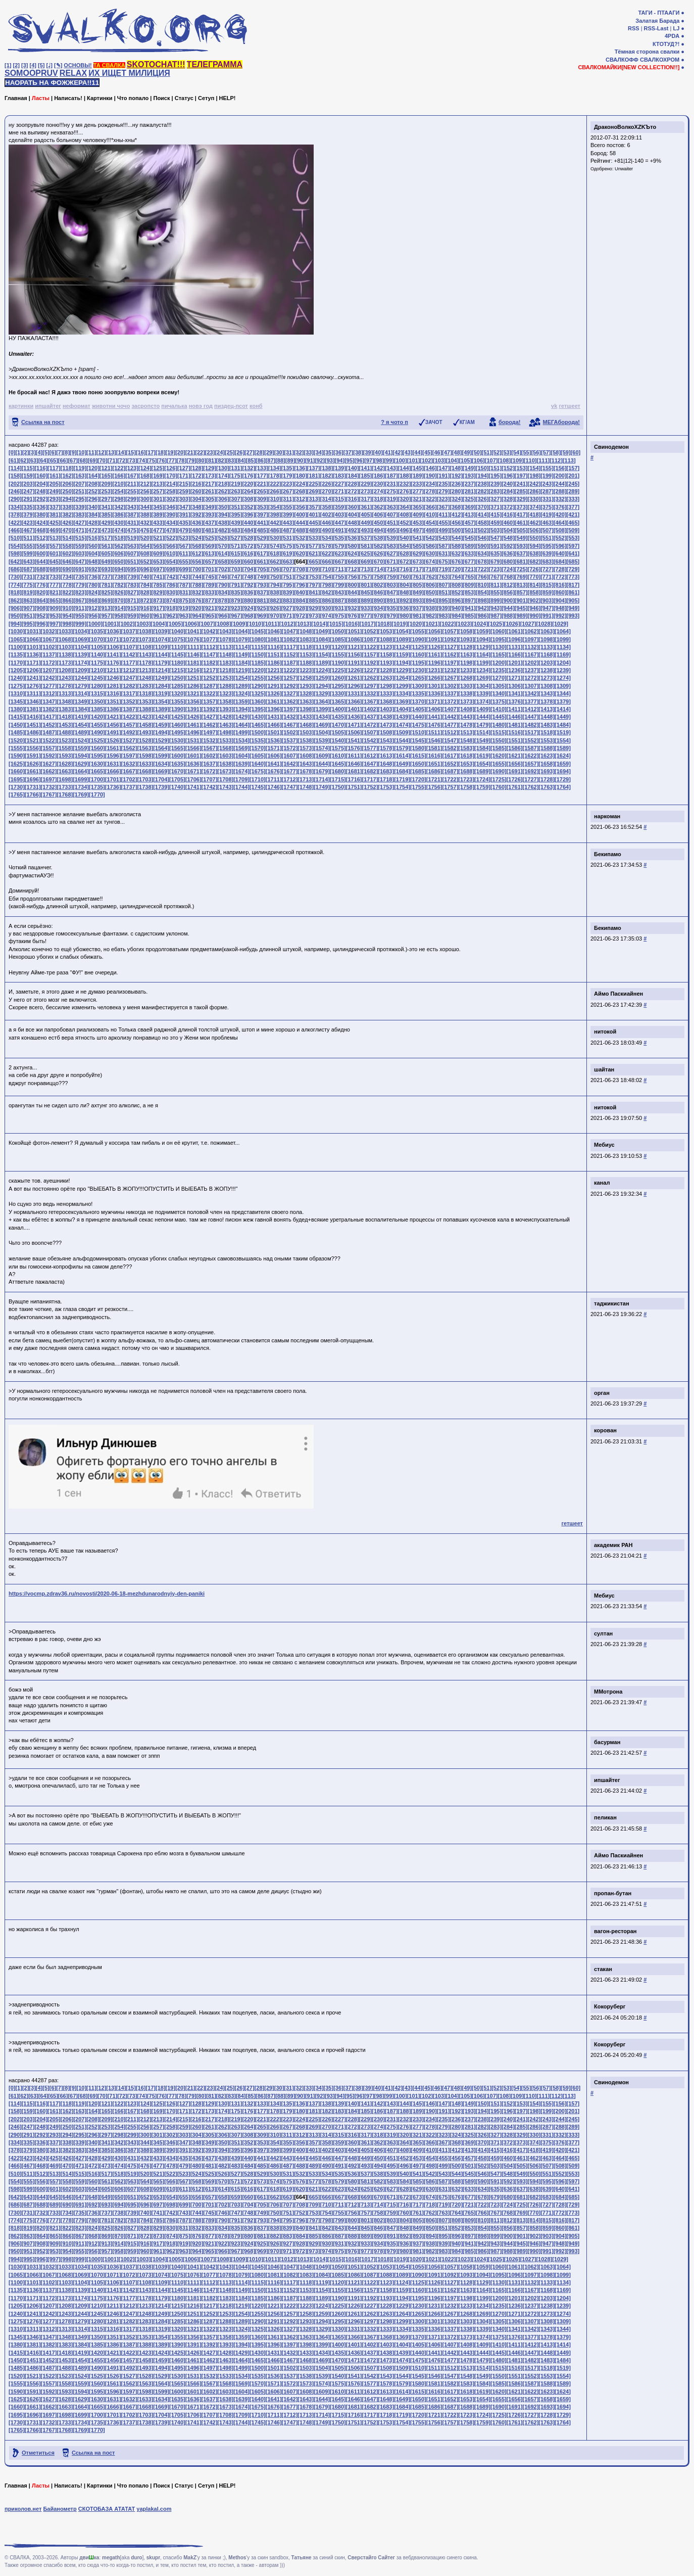 The width and height of the screenshot is (694, 2576). Describe the element at coordinates (156, 64) in the screenshot. I see `SKOTOCHAT!!!` at that location.